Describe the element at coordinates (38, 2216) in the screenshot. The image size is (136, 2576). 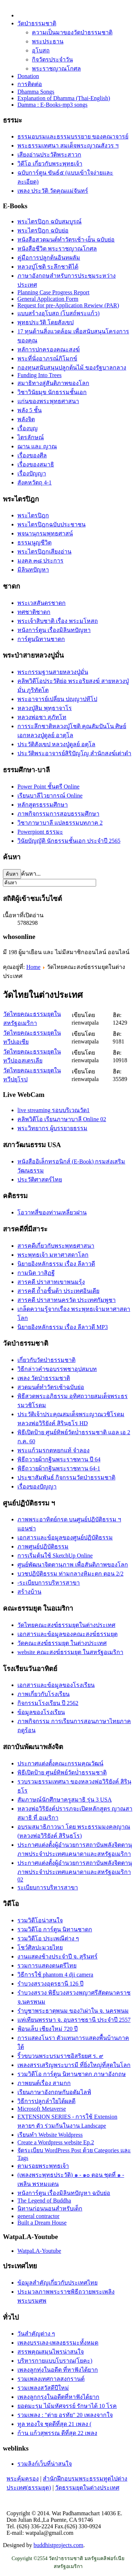
I see `general contractor` at that location.